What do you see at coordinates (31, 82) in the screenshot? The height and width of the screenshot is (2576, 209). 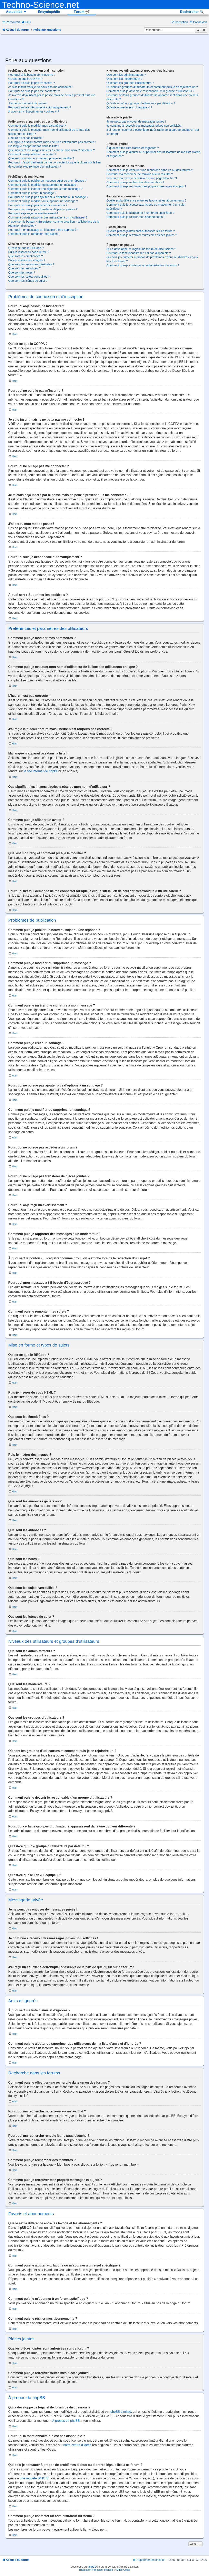 I see `Pourquoi ne puis-je pas m’inscrire ?` at bounding box center [31, 82].